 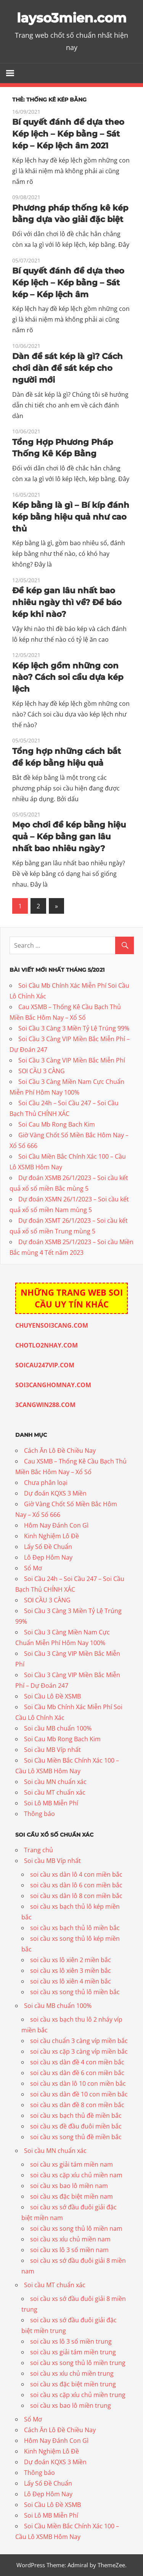 What do you see at coordinates (76, 1896) in the screenshot?
I see `soi cầu xs dàn lô 8 con miền bắc` at bounding box center [76, 1896].